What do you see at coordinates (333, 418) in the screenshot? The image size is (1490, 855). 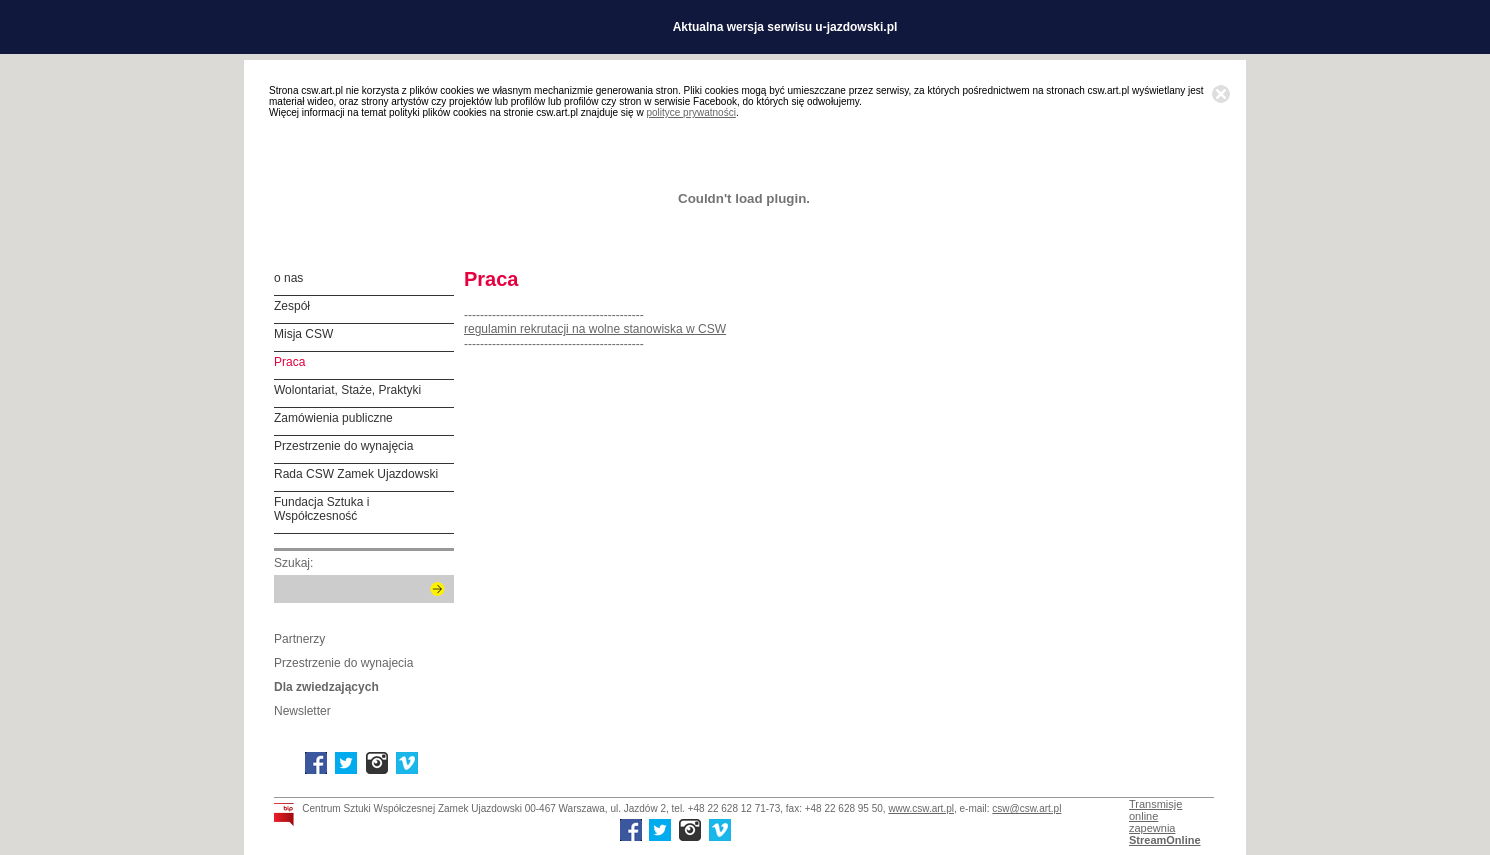 I see `Zamówienia publiczne` at bounding box center [333, 418].